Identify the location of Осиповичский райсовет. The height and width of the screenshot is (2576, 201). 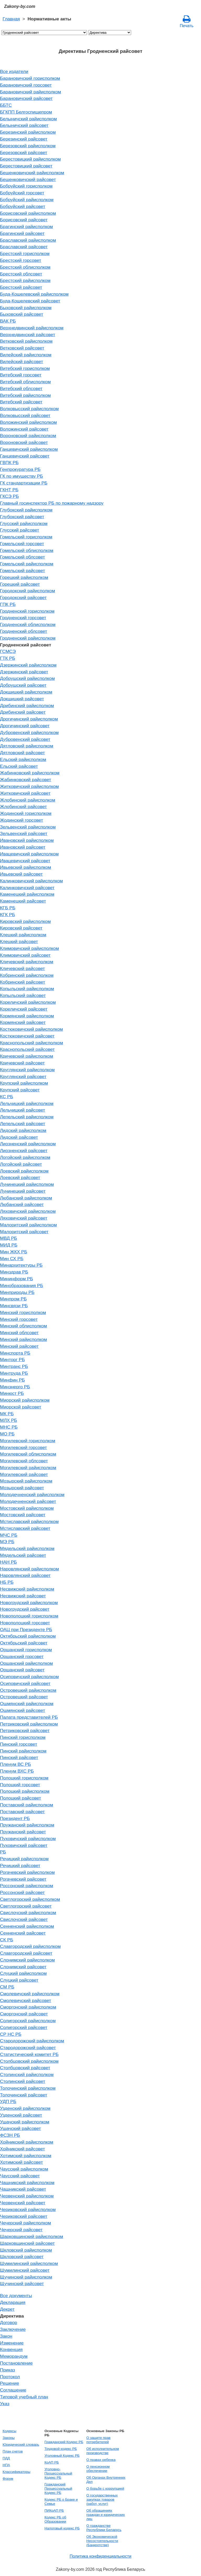
(25, 1683).